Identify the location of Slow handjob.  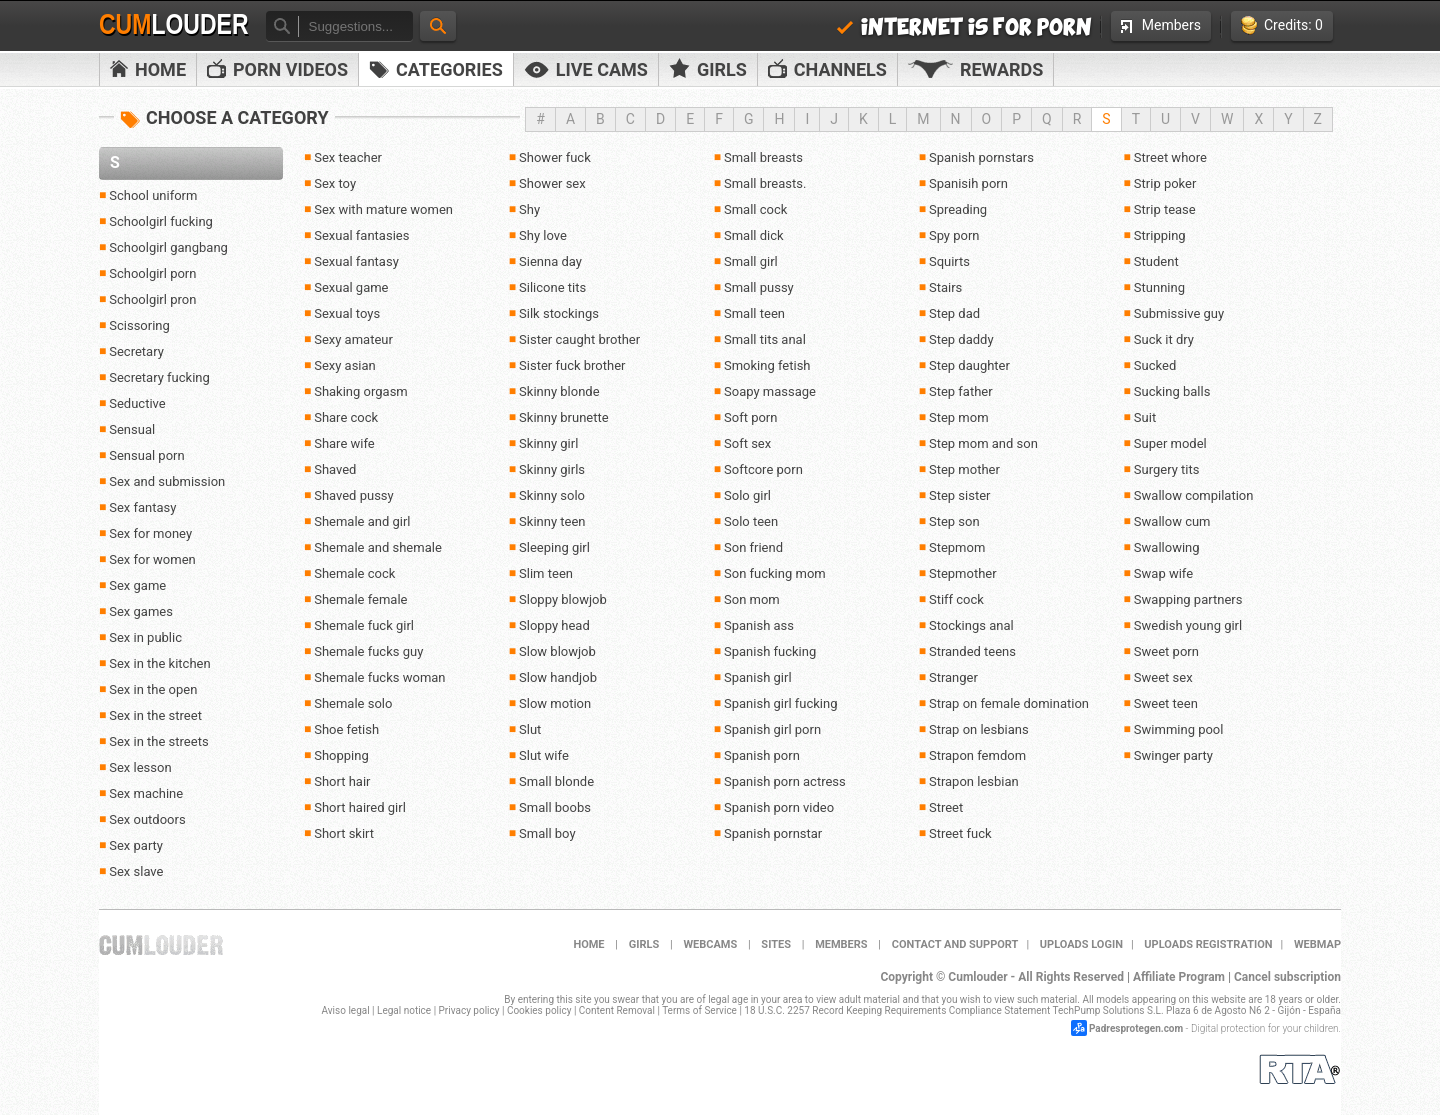
(558, 677).